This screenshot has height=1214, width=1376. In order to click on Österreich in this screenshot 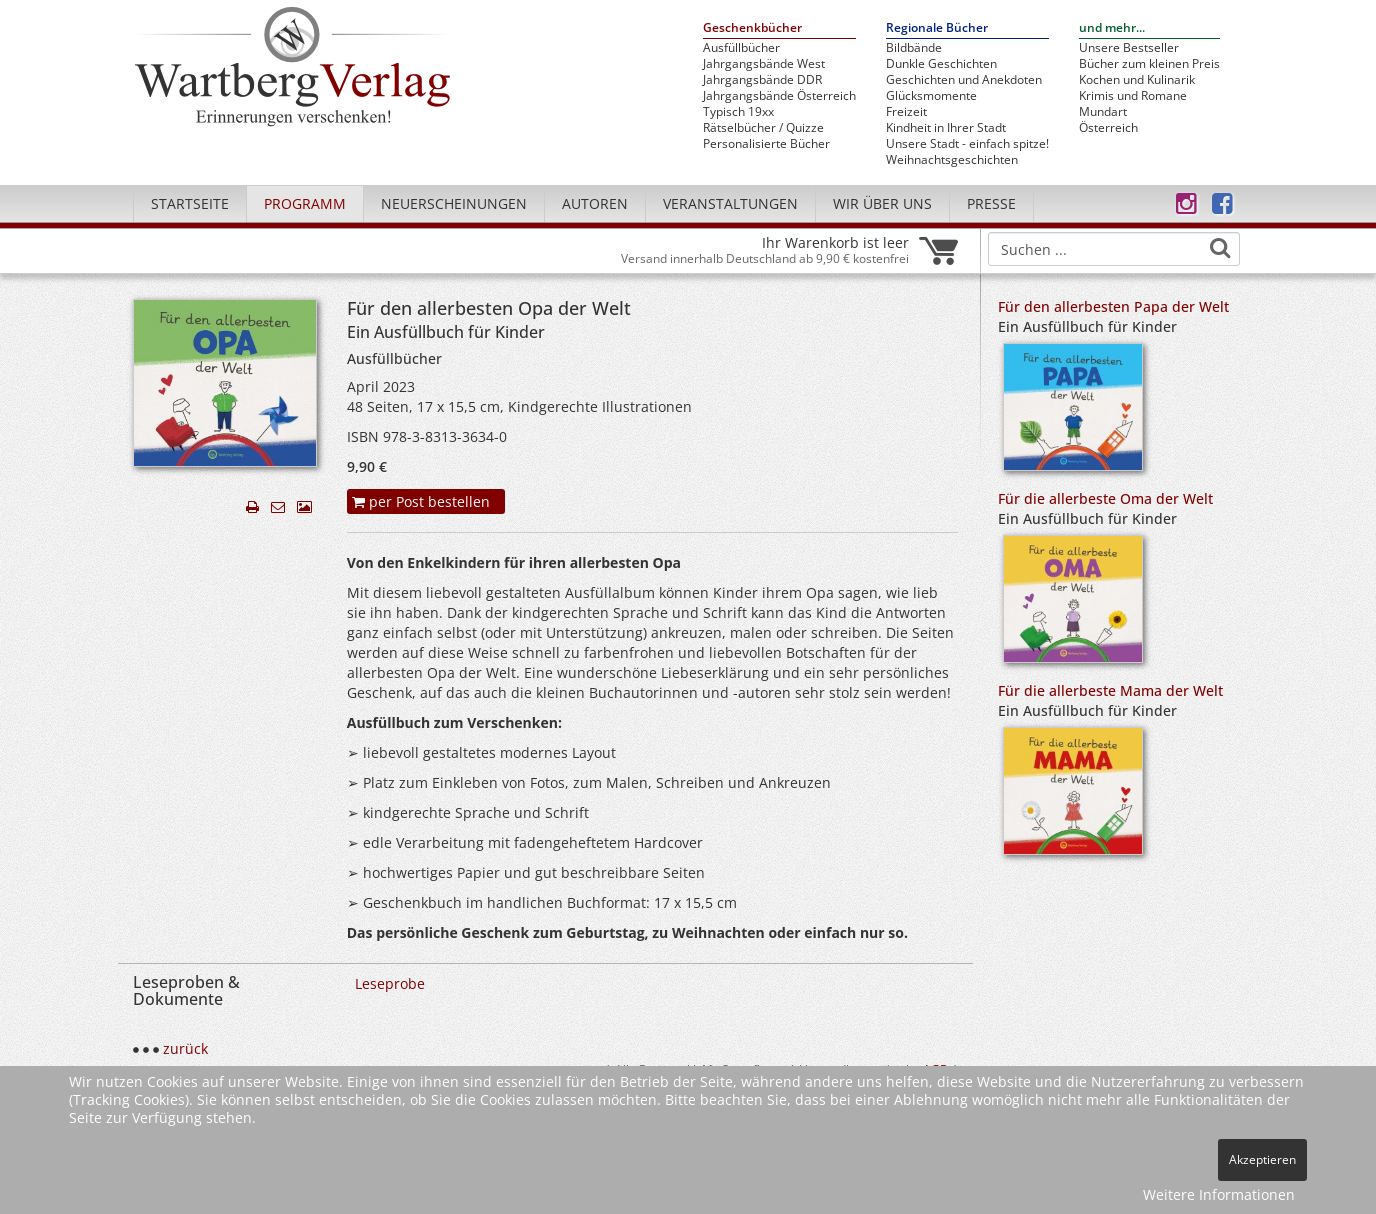, I will do `click(1108, 128)`.